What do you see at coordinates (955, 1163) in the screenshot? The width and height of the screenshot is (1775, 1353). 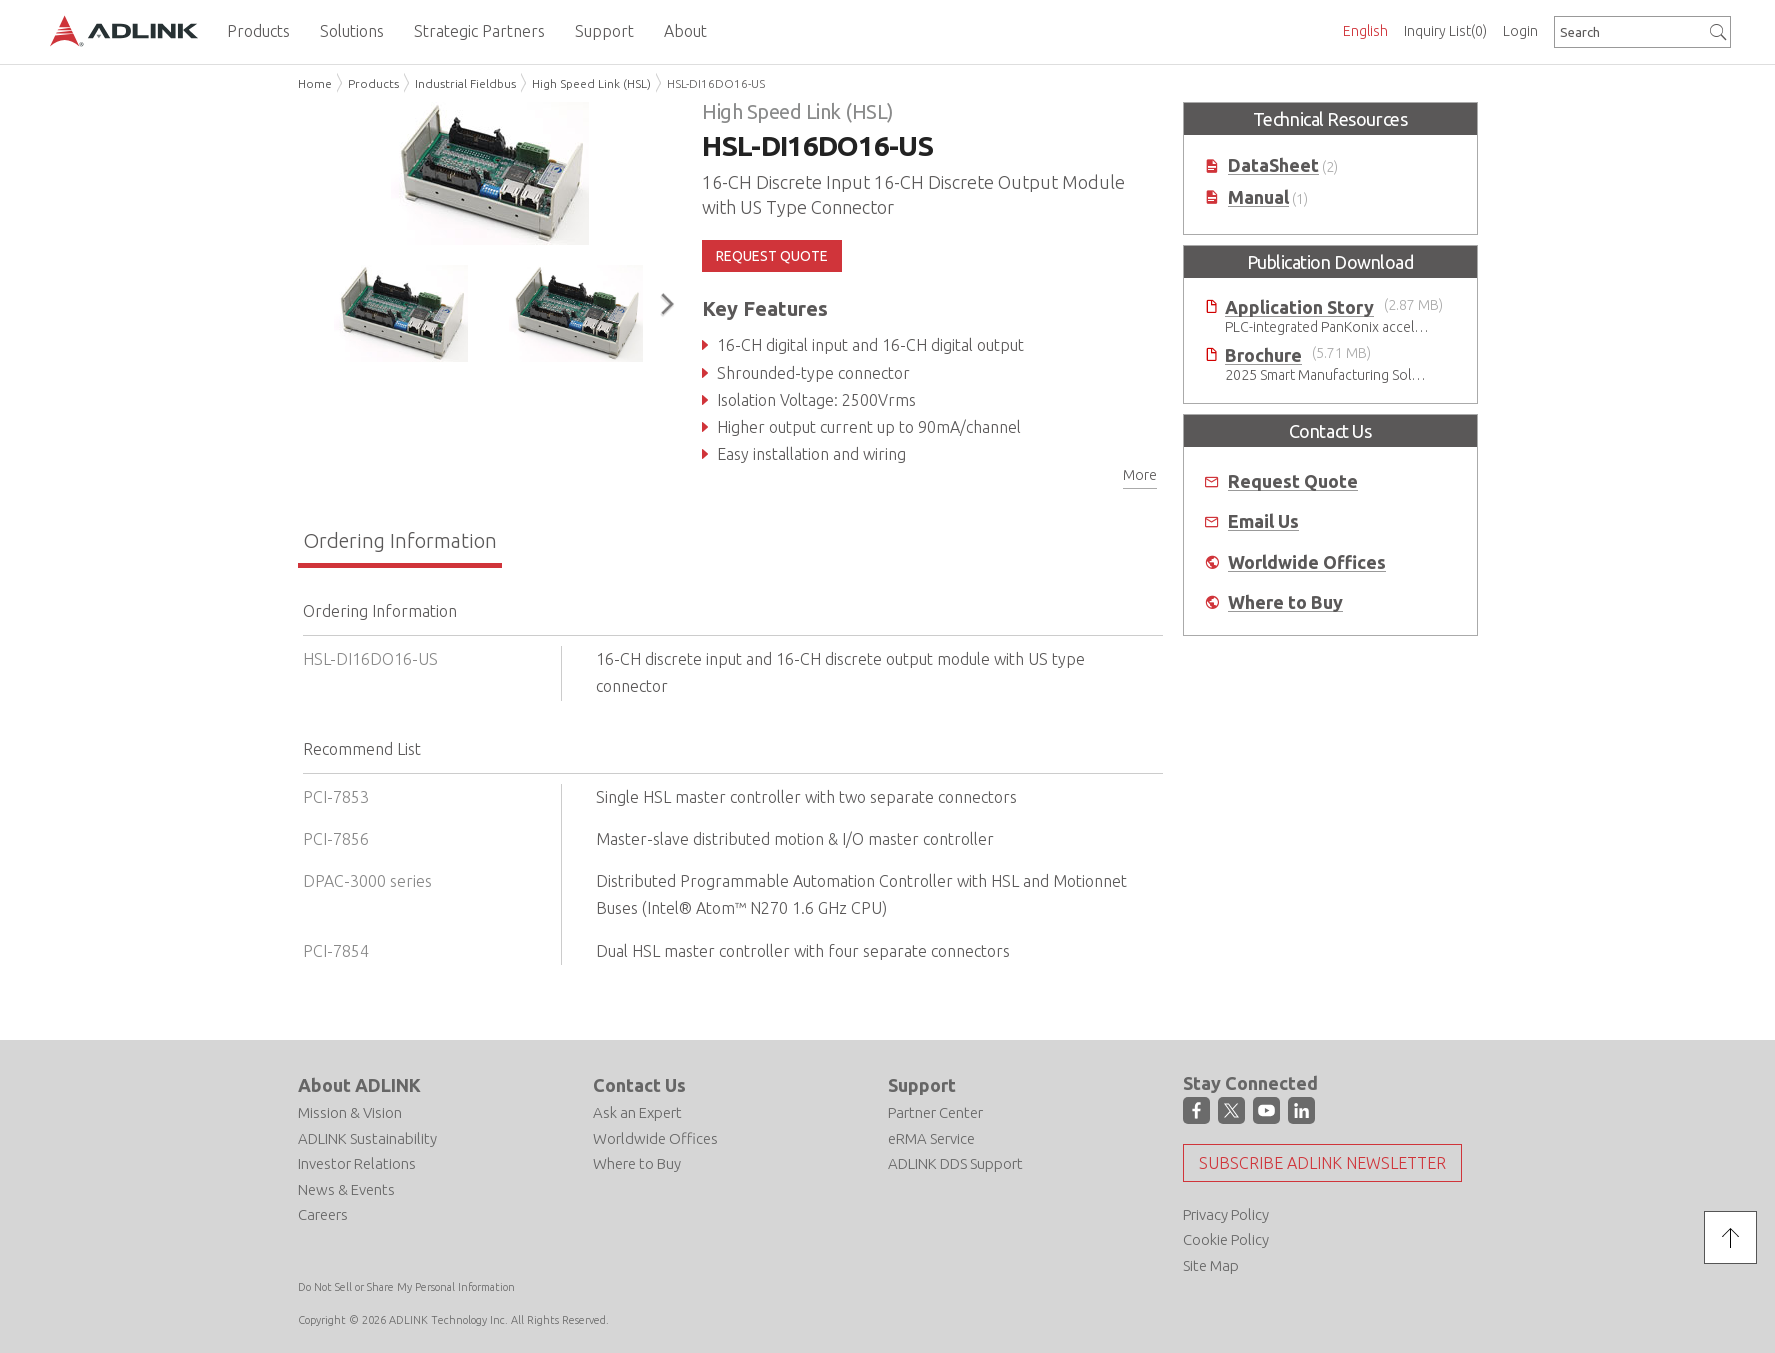 I see `ADLINK DDS Support` at bounding box center [955, 1163].